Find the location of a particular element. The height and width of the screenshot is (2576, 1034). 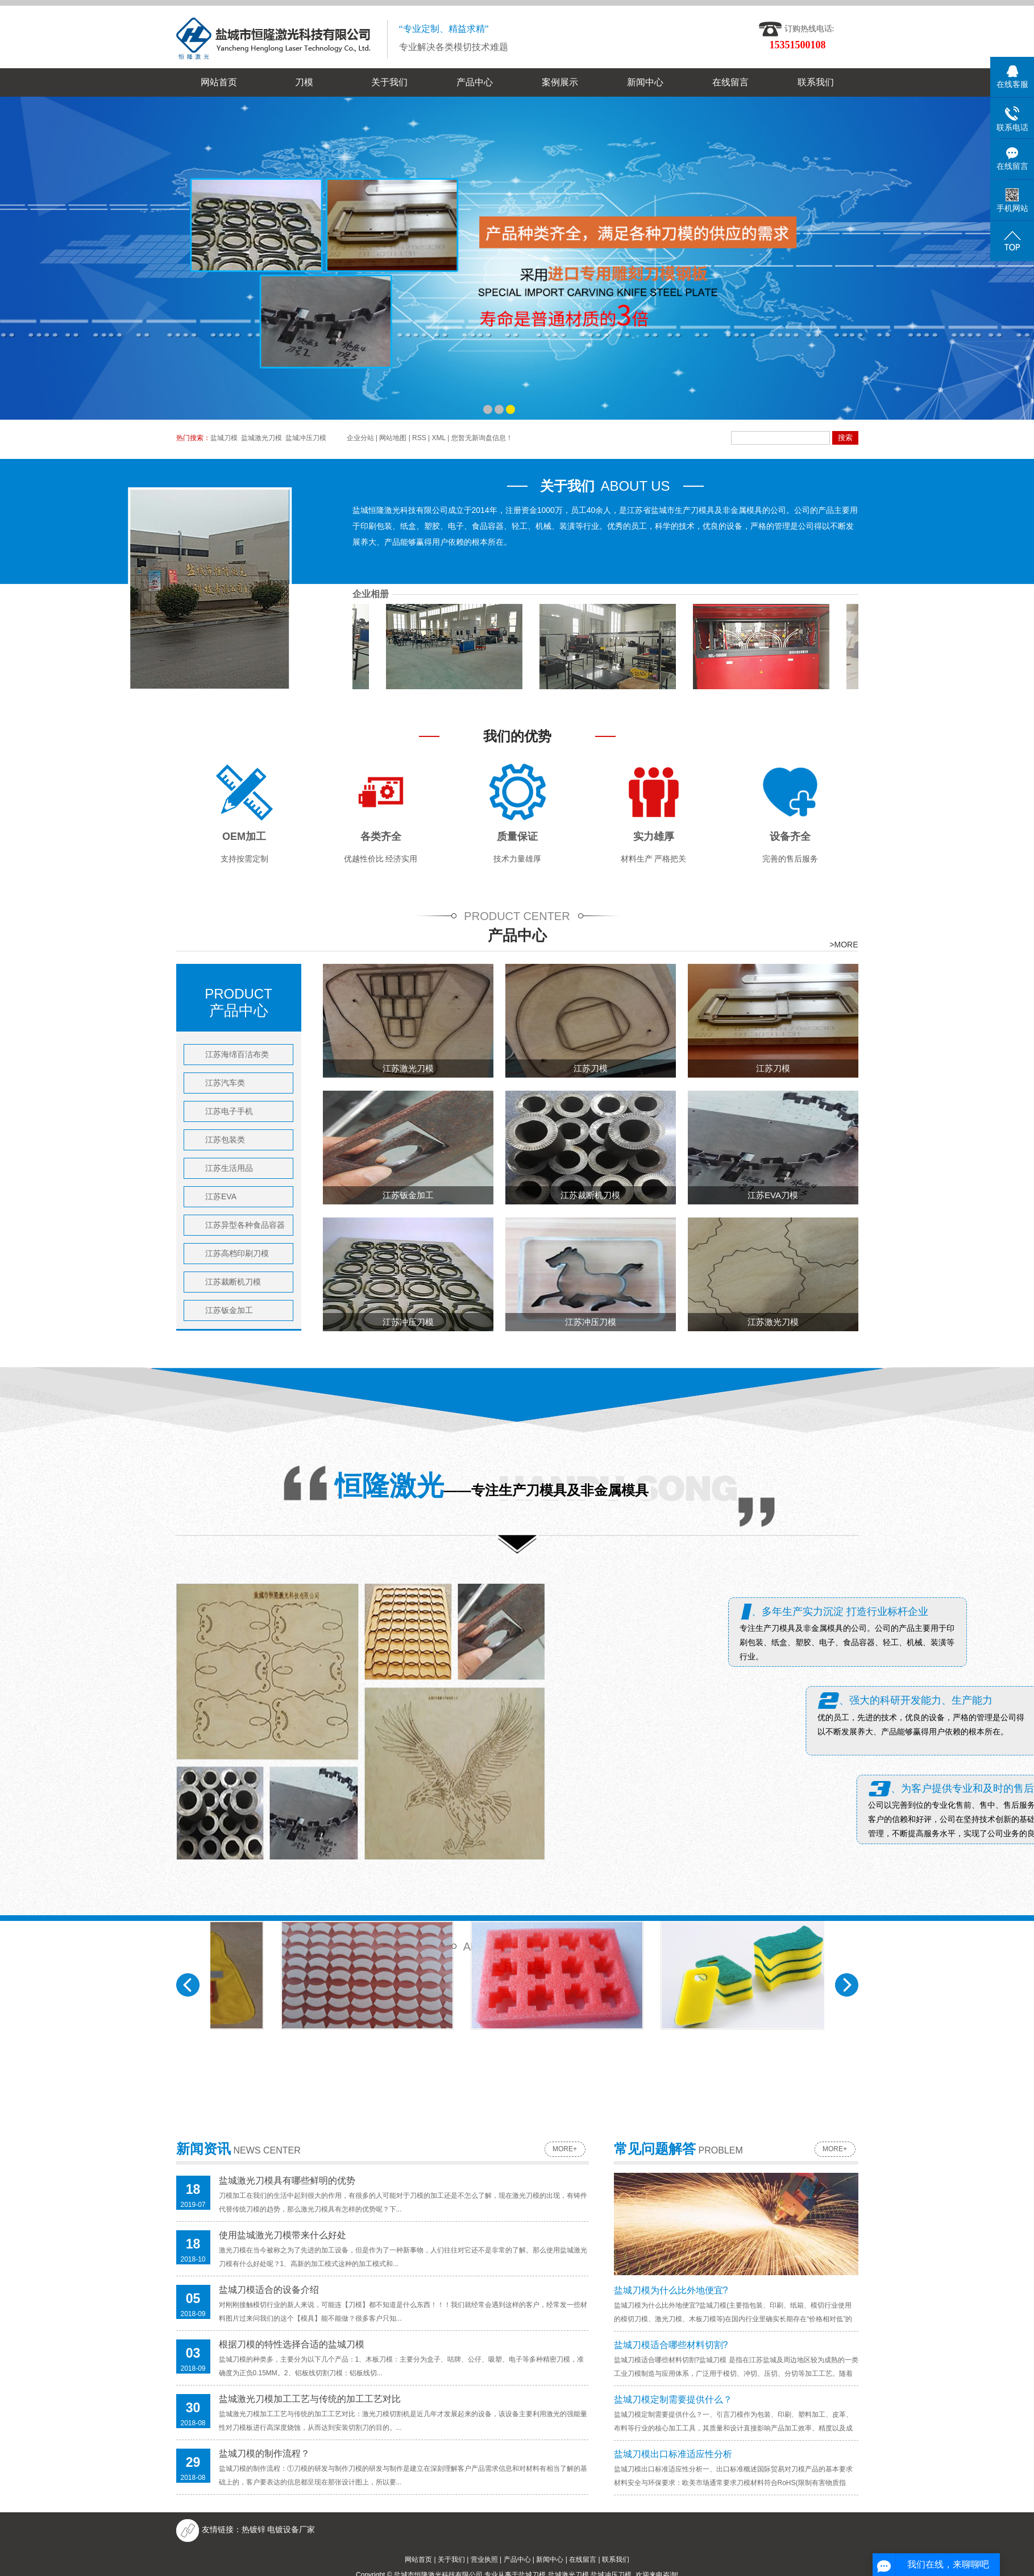

联系我们 is located at coordinates (816, 82).